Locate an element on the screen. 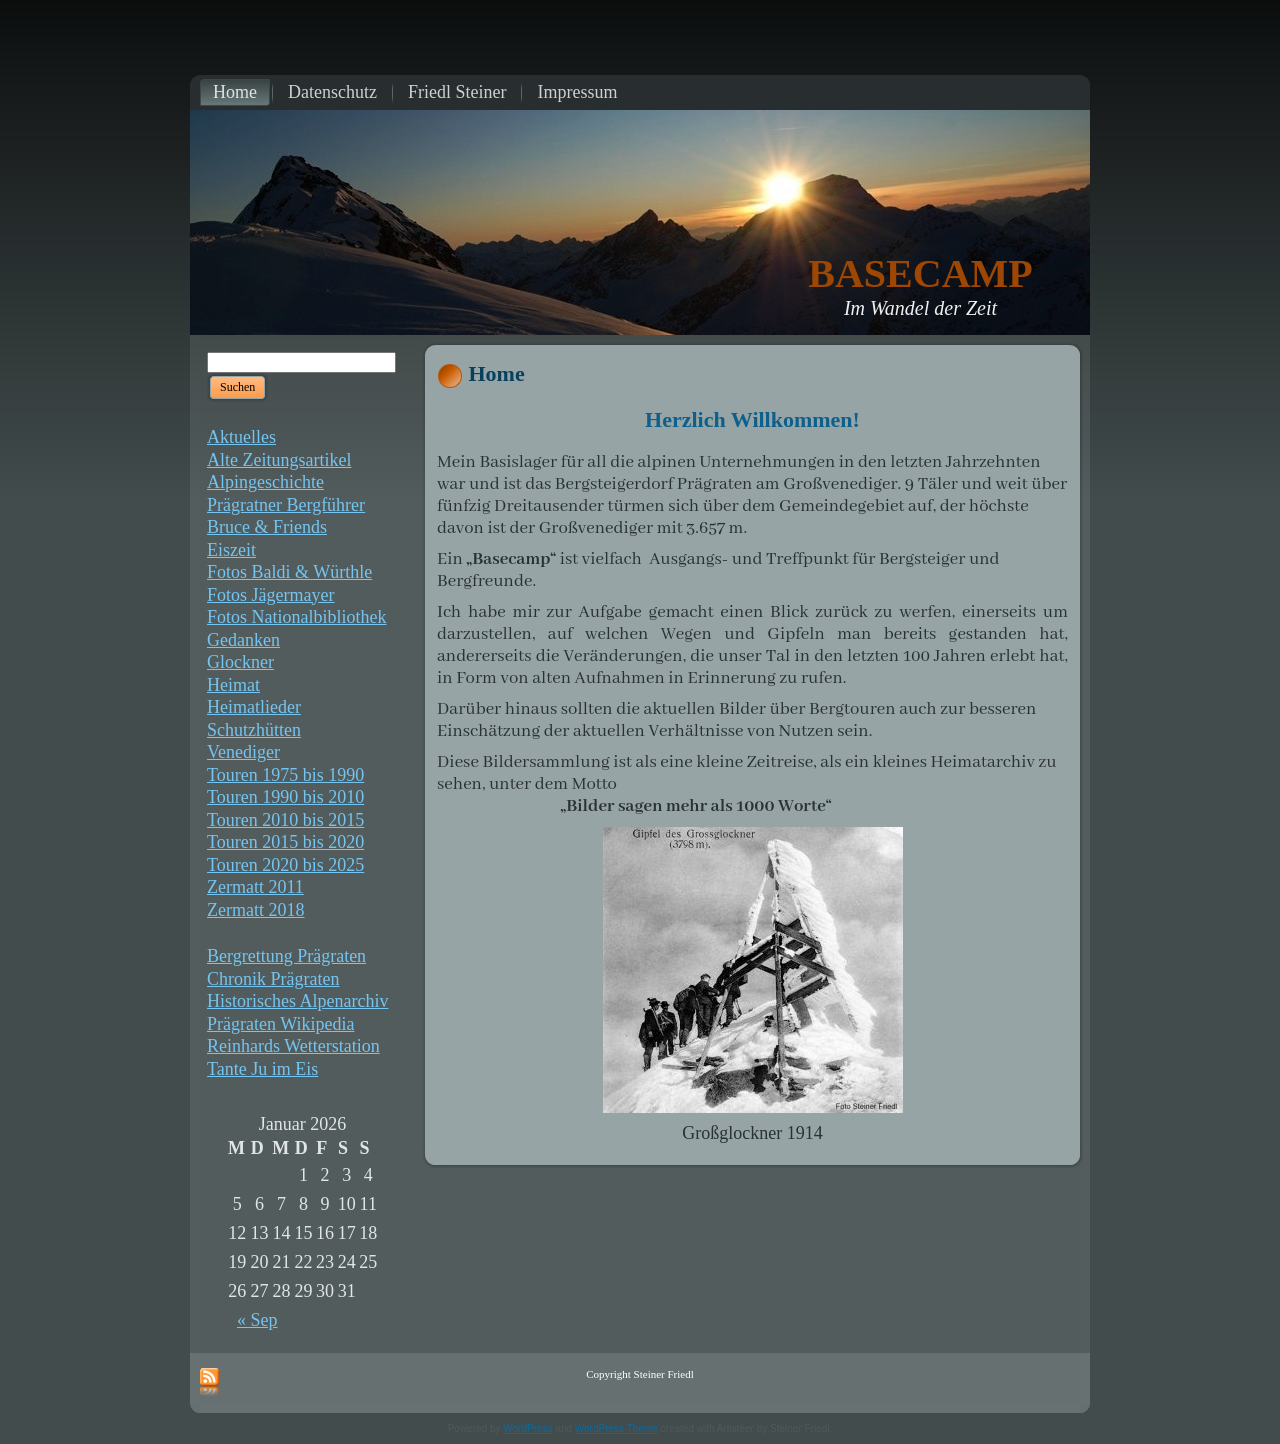  Chronik Prägraten is located at coordinates (273, 979).